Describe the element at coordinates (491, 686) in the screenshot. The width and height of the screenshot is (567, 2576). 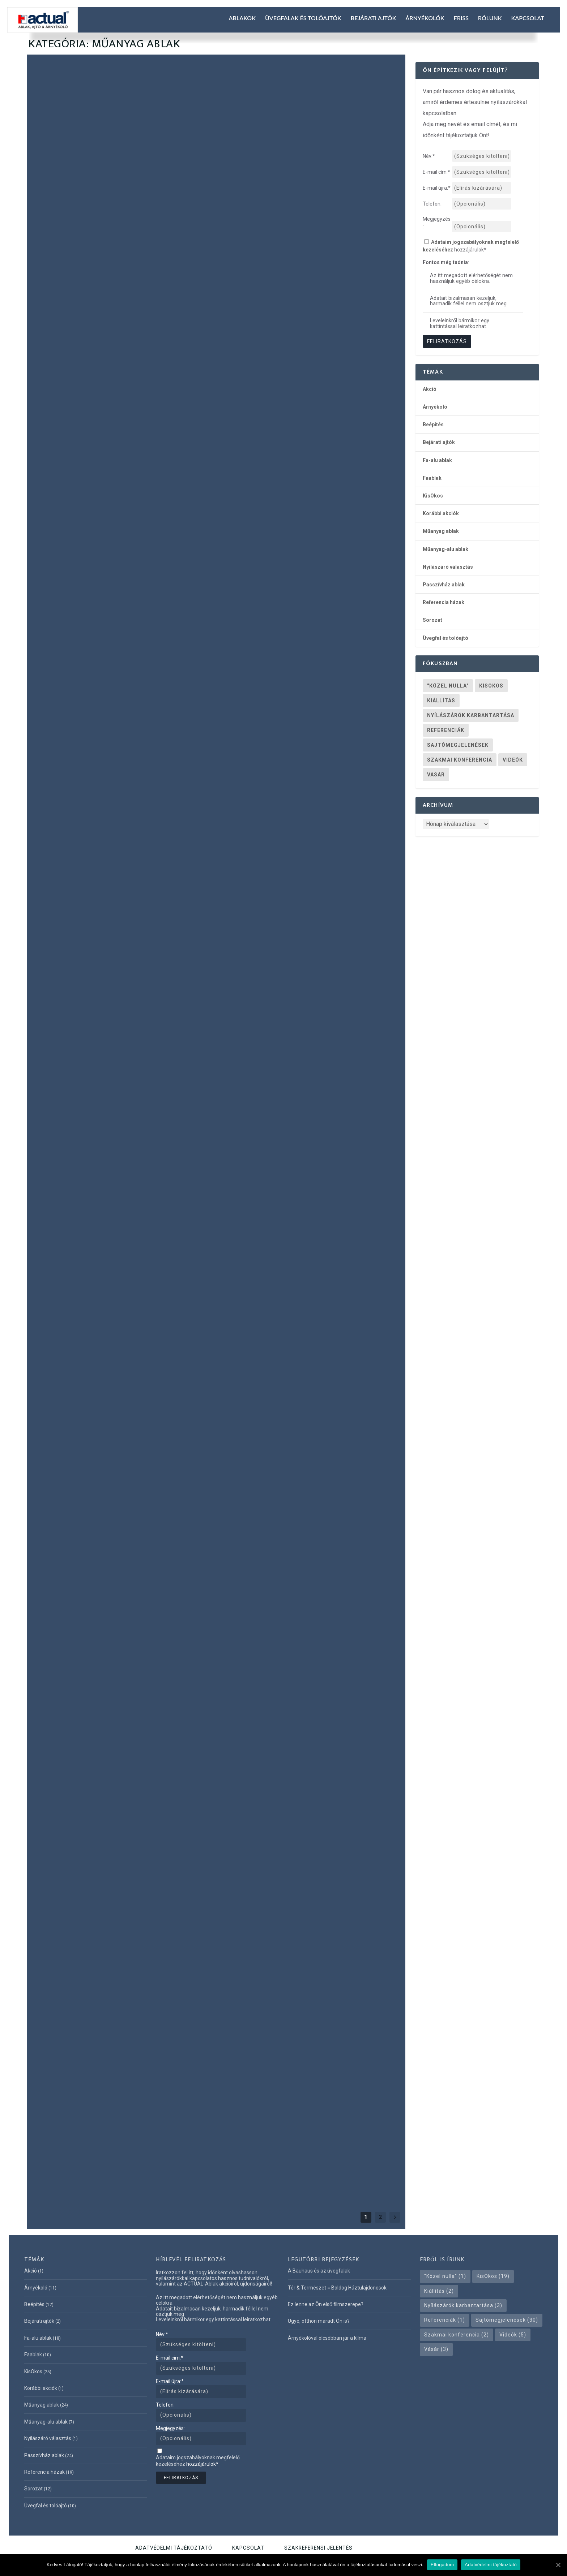
I see `KisOkos [KisOkos (19 elem)]` at that location.